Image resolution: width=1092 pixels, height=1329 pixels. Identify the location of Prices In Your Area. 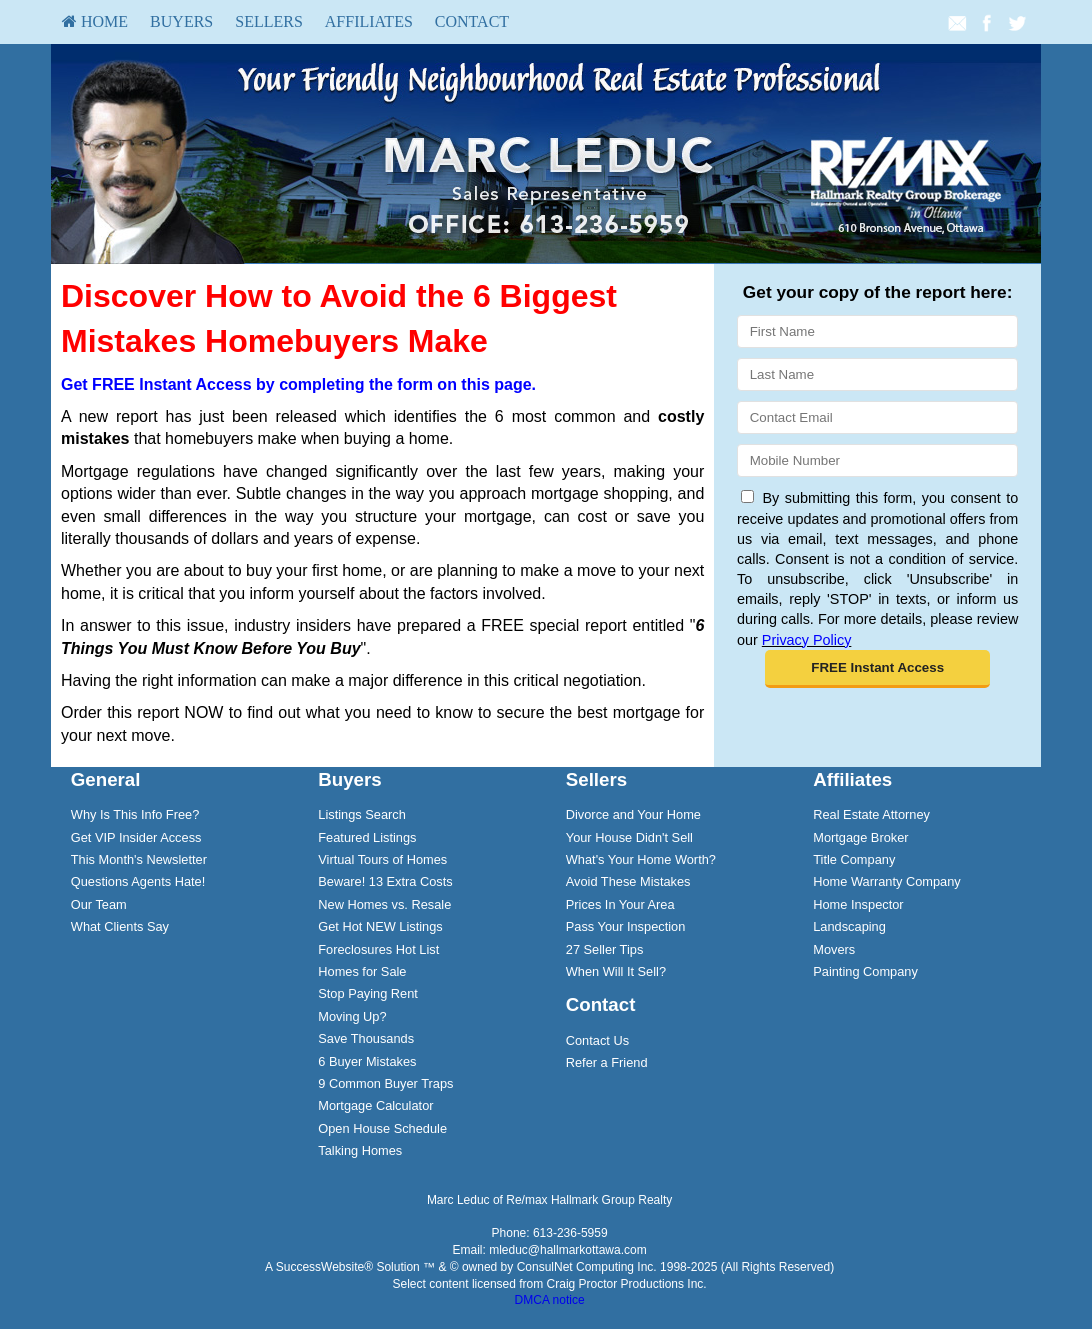
(620, 904).